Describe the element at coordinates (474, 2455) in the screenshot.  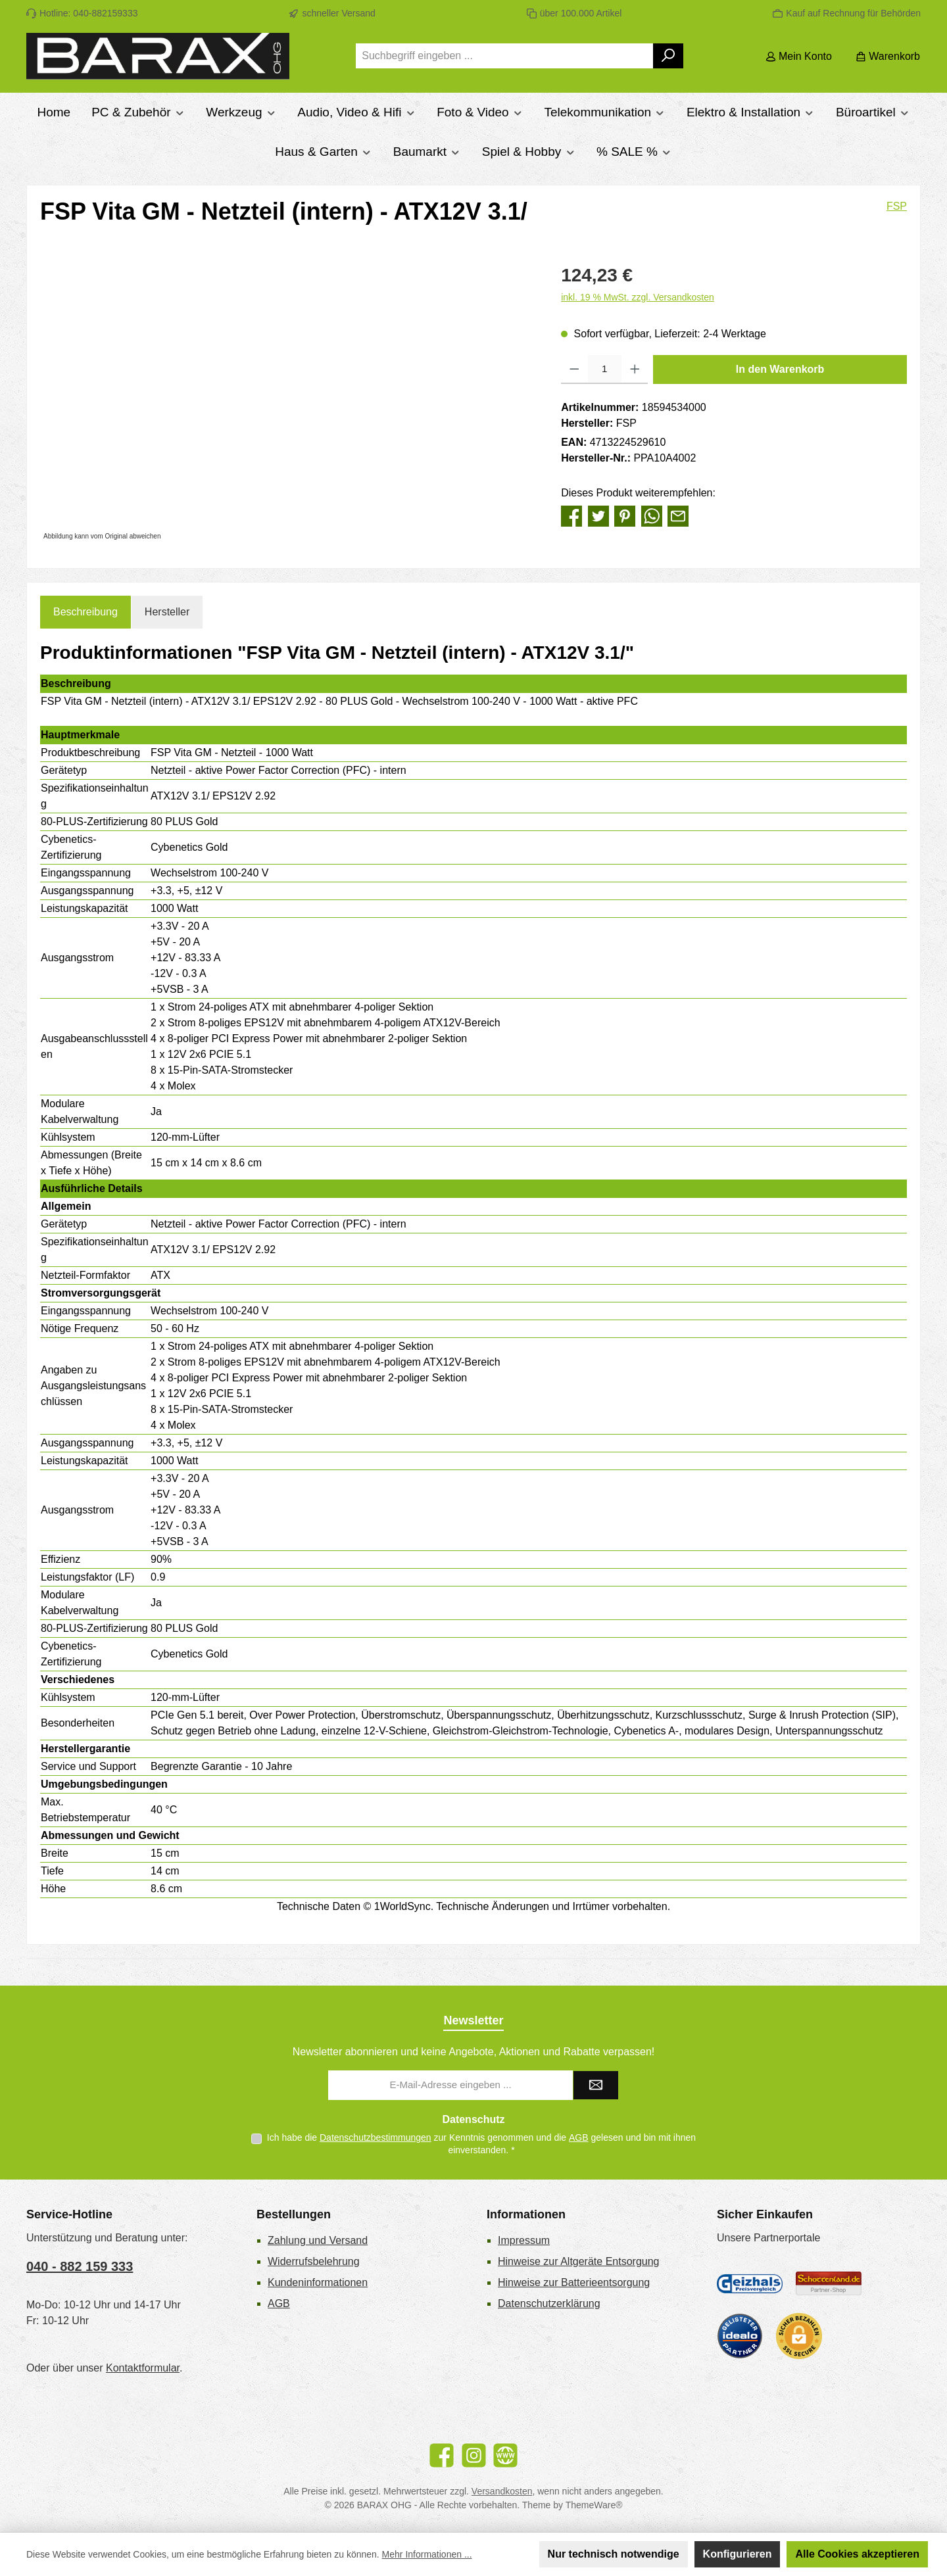
I see `[Schau auf Instagram vorbei]` at that location.